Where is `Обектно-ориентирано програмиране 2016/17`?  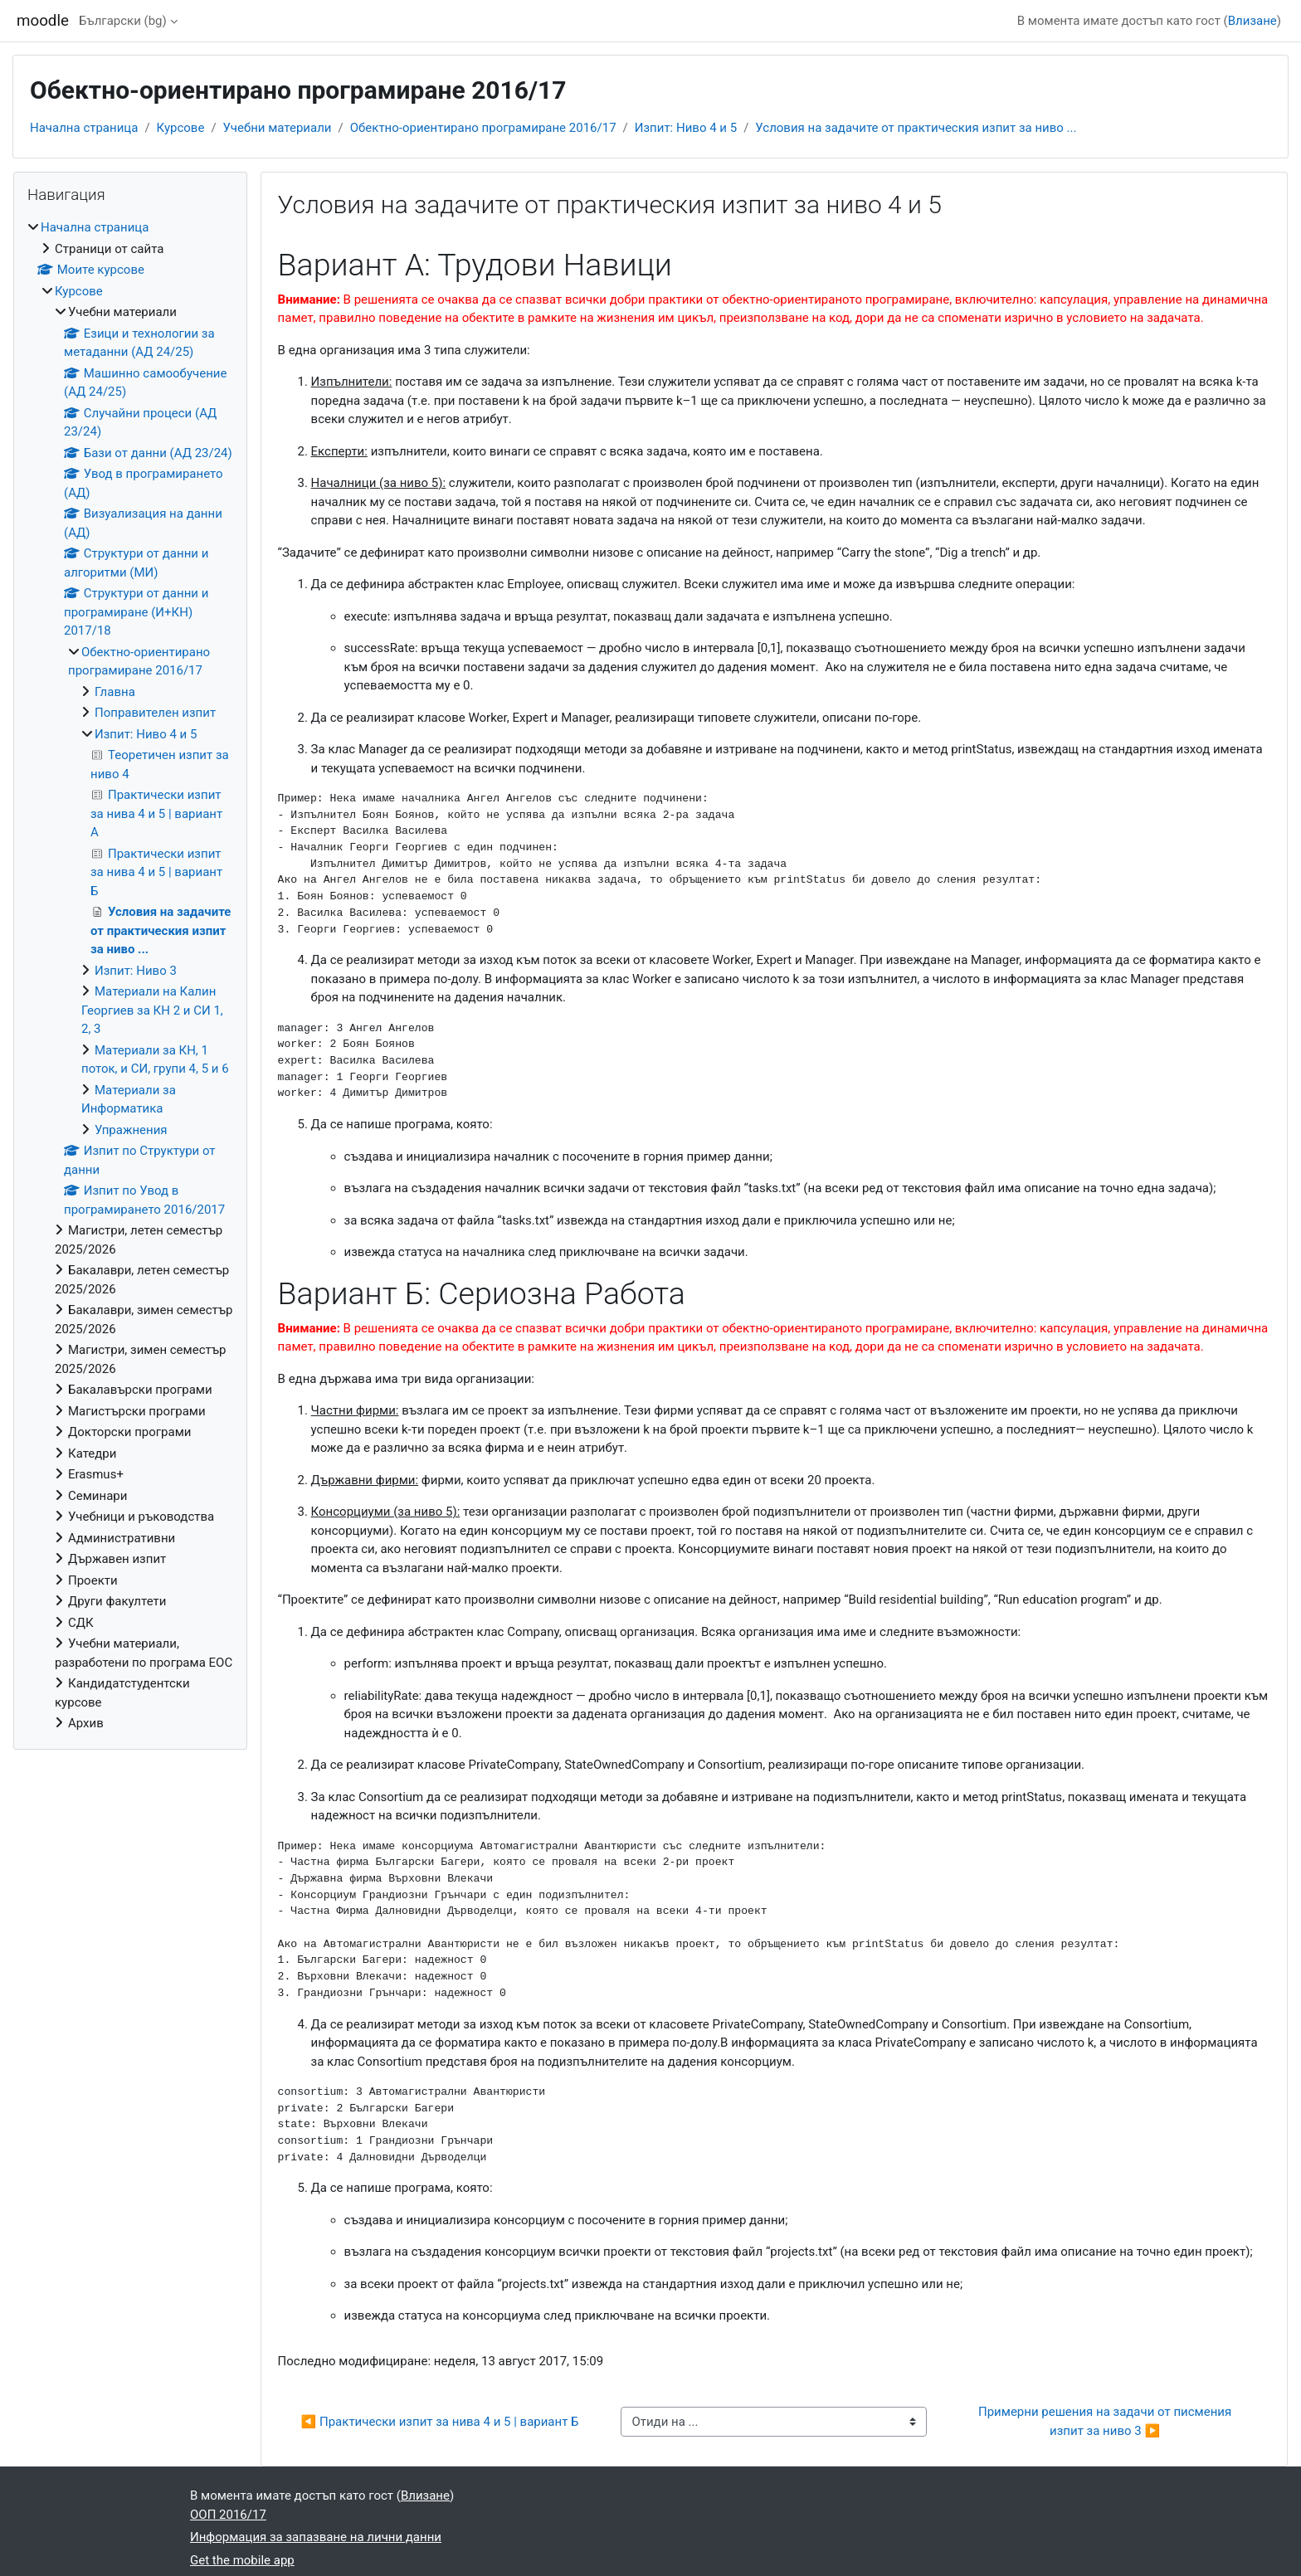
Обектно-ориентирано програмиране 2016/17 is located at coordinates (483, 127).